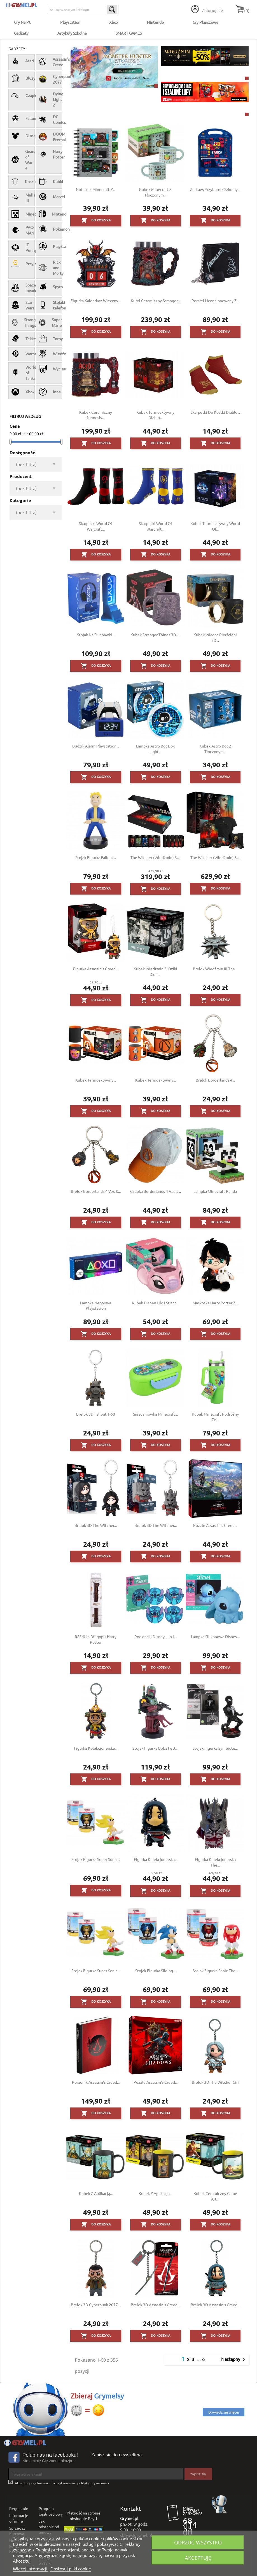 Image resolution: width=257 pixels, height=2576 pixels. I want to click on Kubek Astro Bot z tłoczonym..., so click(215, 748).